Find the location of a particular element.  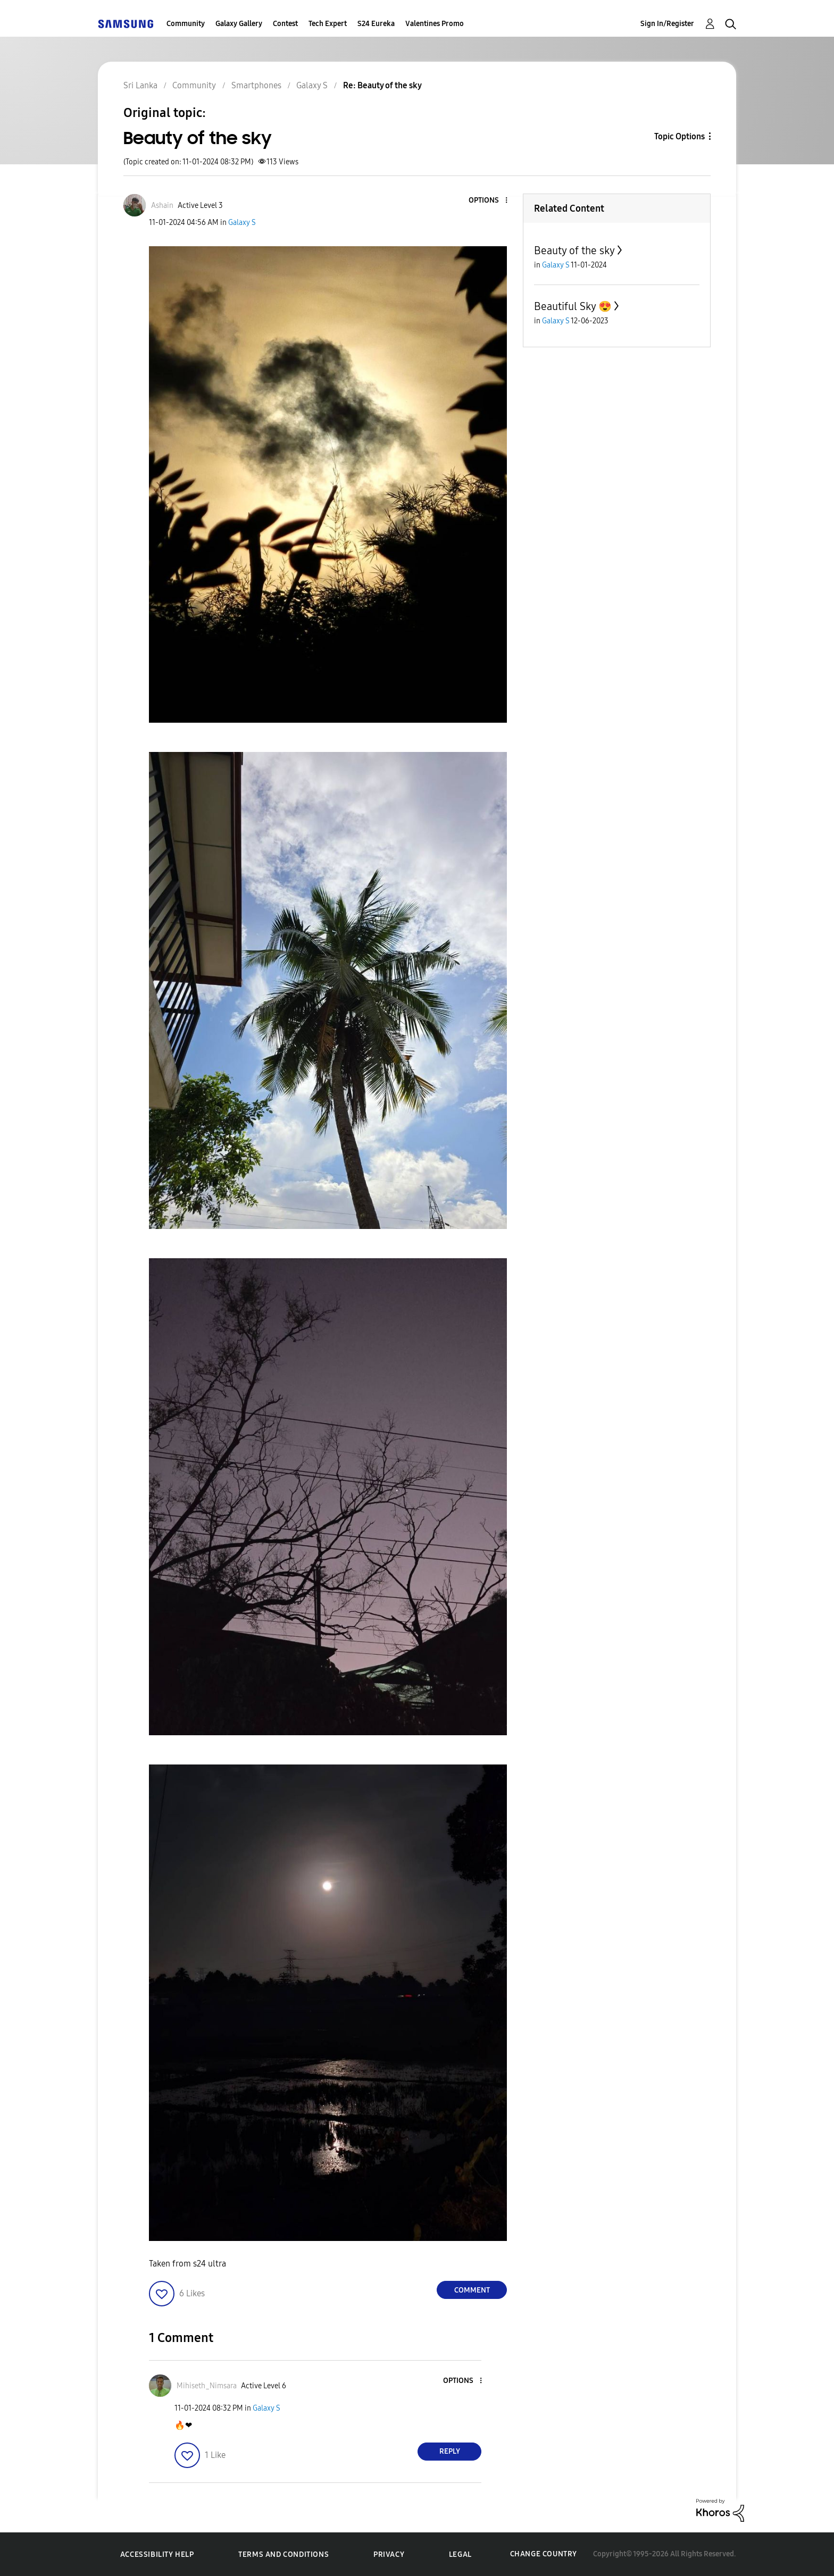

[button] is located at coordinates (488, 201).